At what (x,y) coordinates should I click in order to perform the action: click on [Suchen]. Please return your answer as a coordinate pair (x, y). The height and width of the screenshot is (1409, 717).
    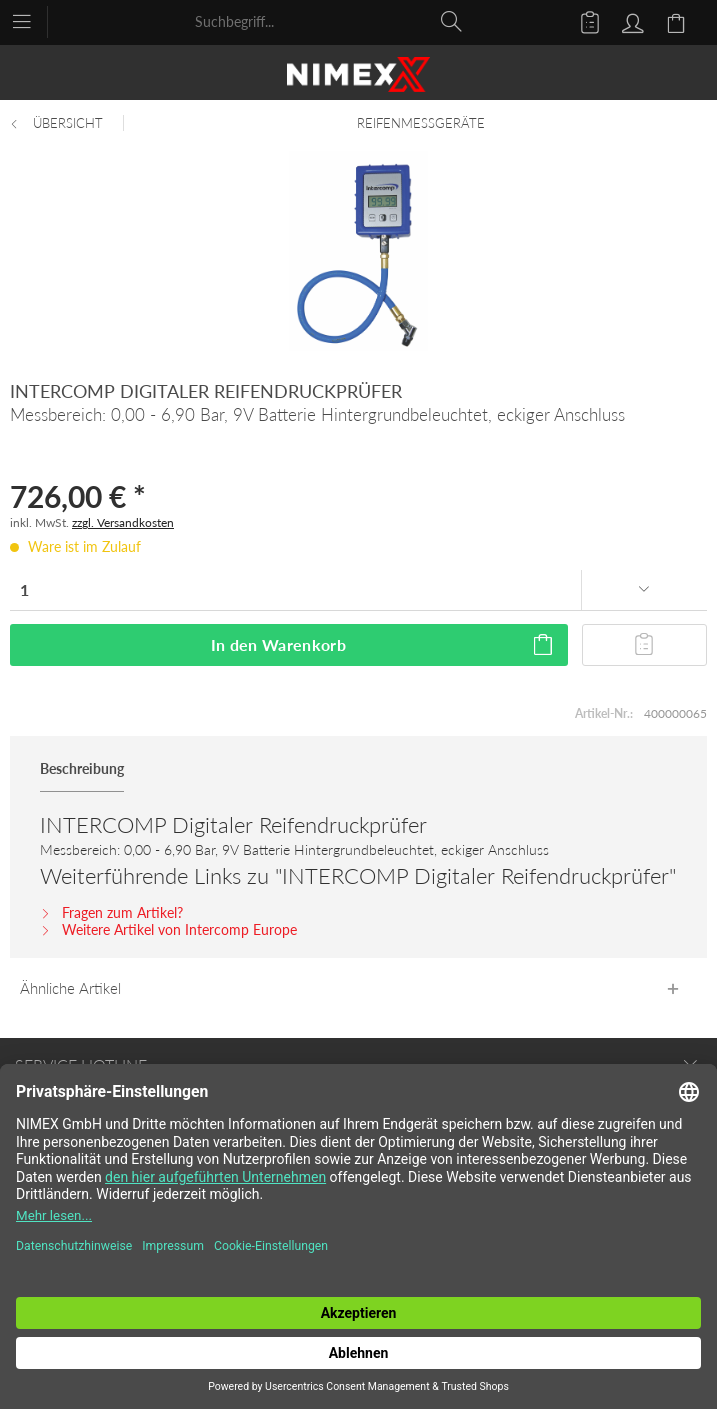
    Looking at the image, I should click on (452, 21).